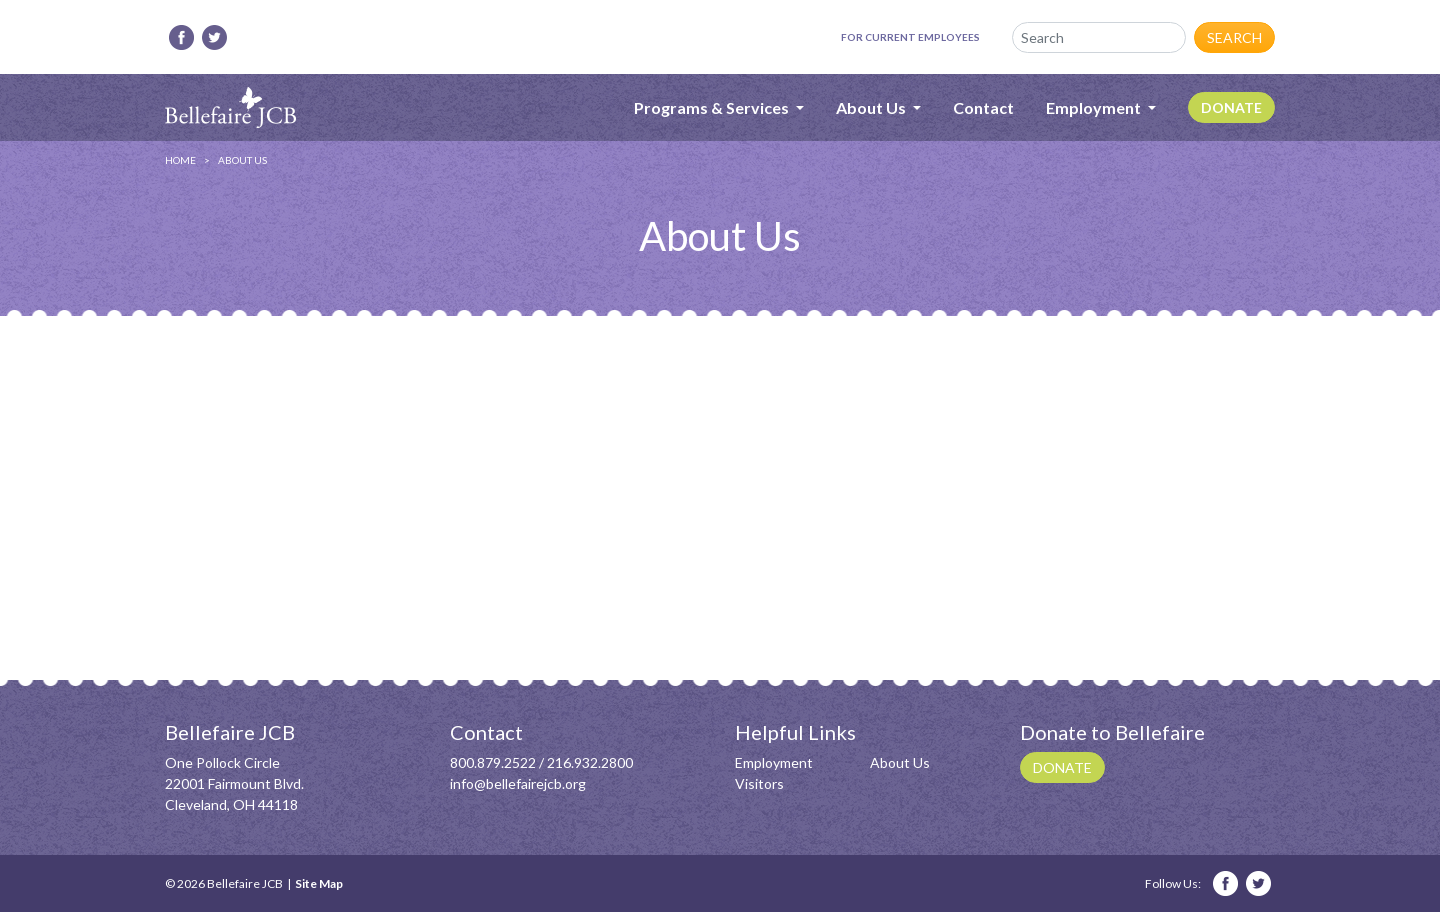 The width and height of the screenshot is (1440, 912). What do you see at coordinates (1099, 37) in the screenshot?
I see `[Search]` at bounding box center [1099, 37].